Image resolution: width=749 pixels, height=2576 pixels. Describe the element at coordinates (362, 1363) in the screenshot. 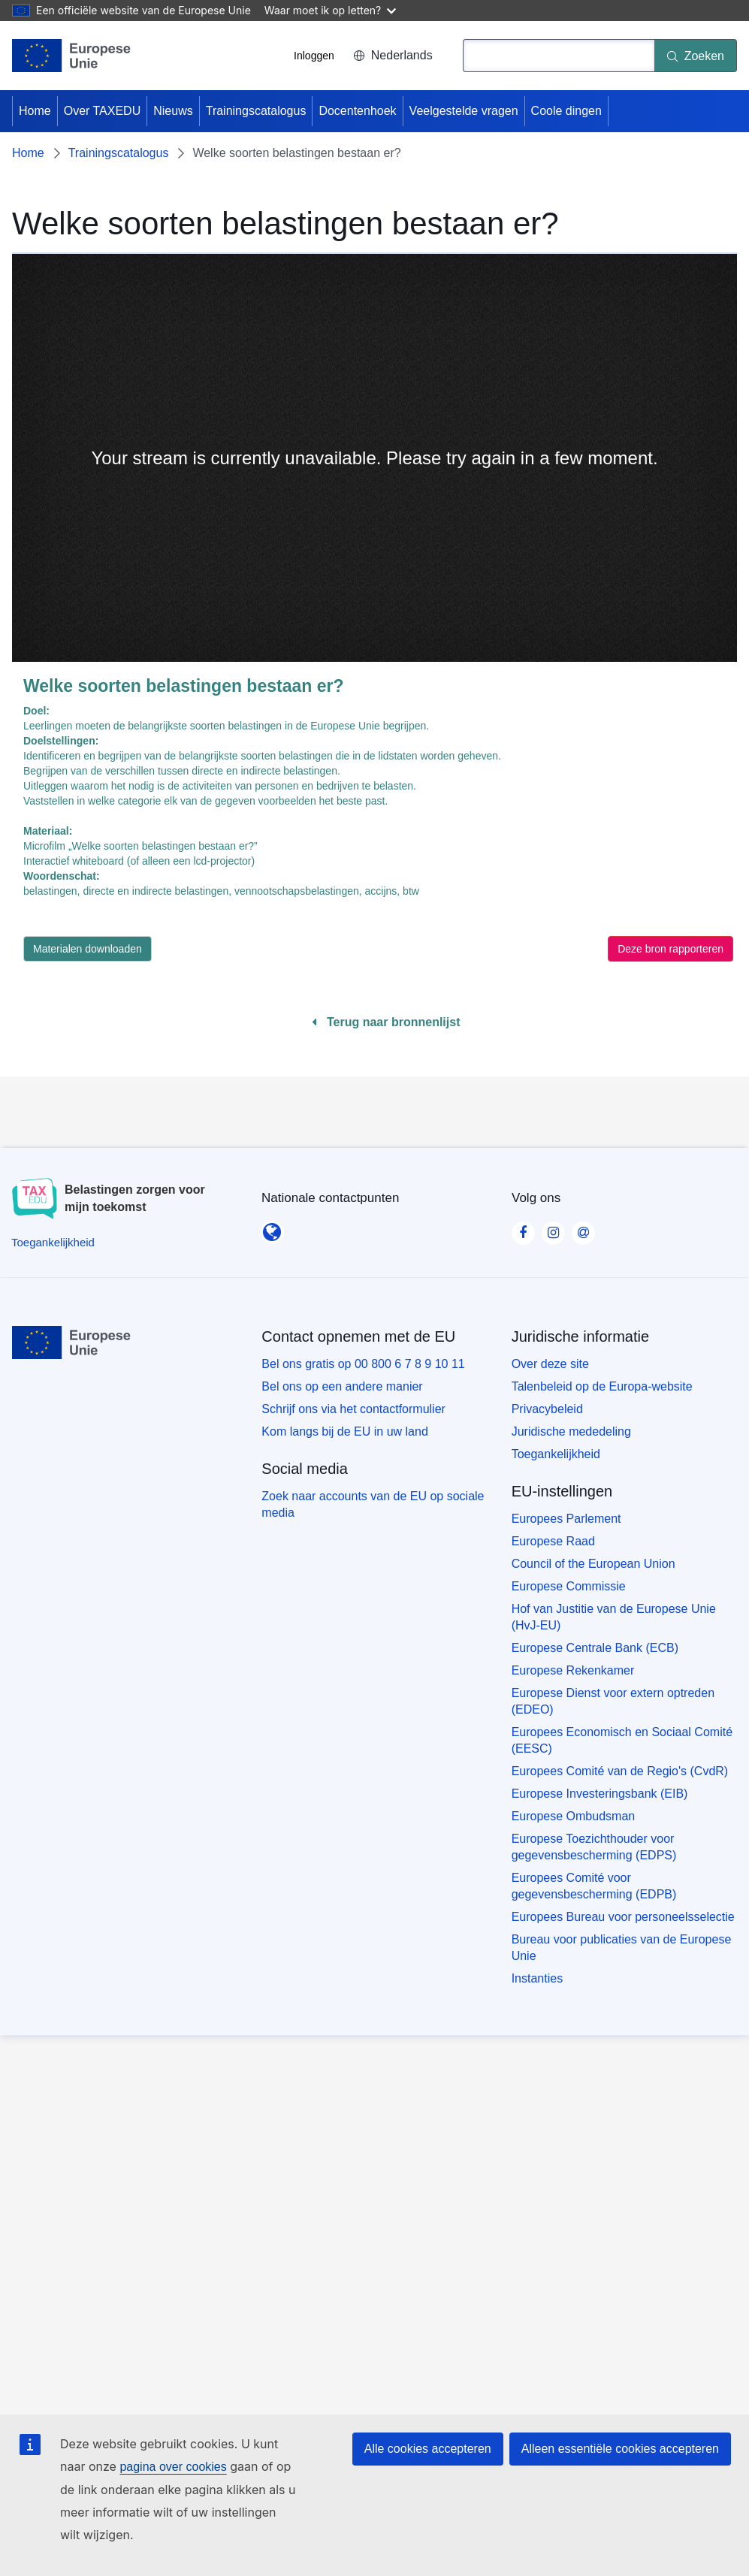

I see `Bel ons gratis op 00 800 6 7 8 9 10 11` at that location.